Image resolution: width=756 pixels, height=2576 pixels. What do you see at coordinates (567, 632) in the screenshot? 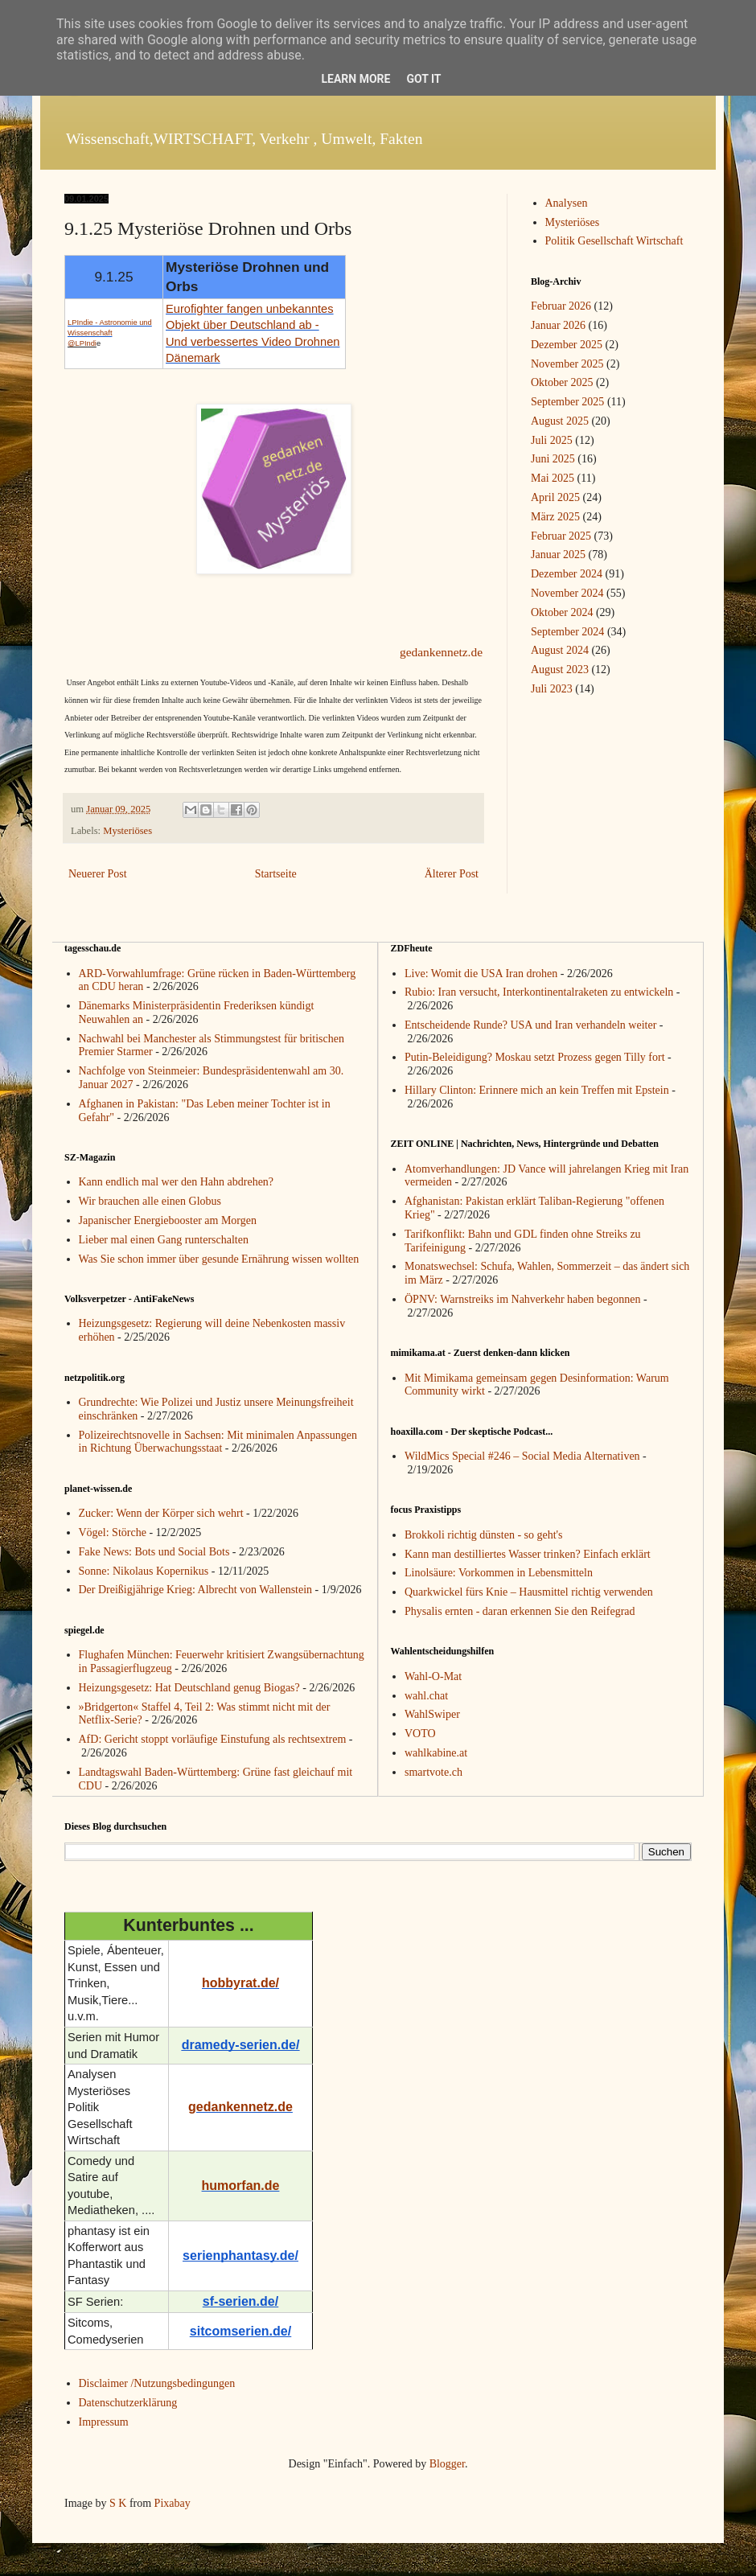
I see `September 2024` at bounding box center [567, 632].